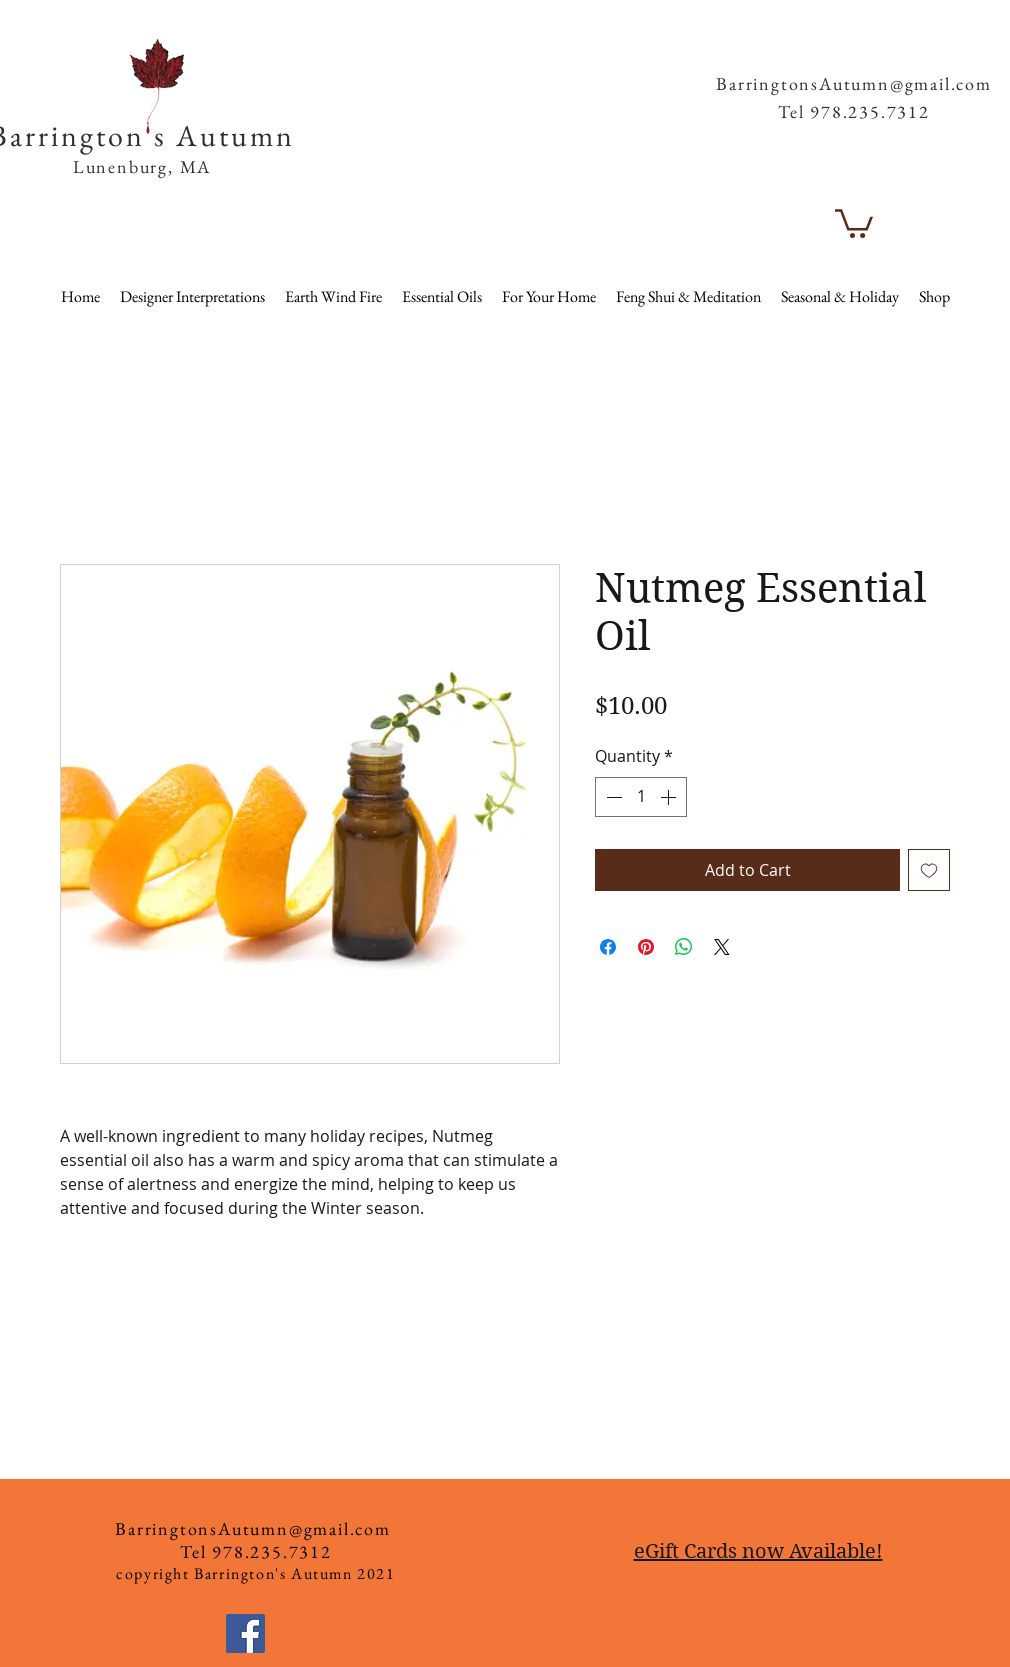 The height and width of the screenshot is (1667, 1010). Describe the element at coordinates (245, 1633) in the screenshot. I see `[Facebook]` at that location.